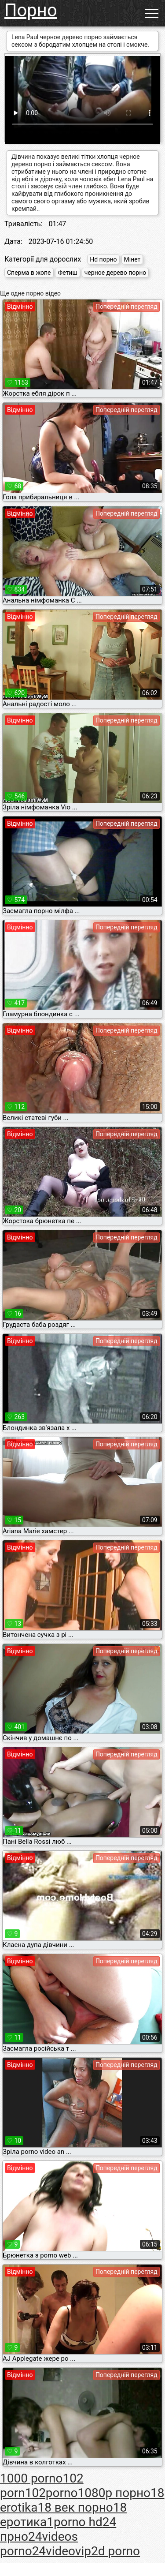 This screenshot has width=165, height=2576. I want to click on 1000 porno, so click(31, 2478).